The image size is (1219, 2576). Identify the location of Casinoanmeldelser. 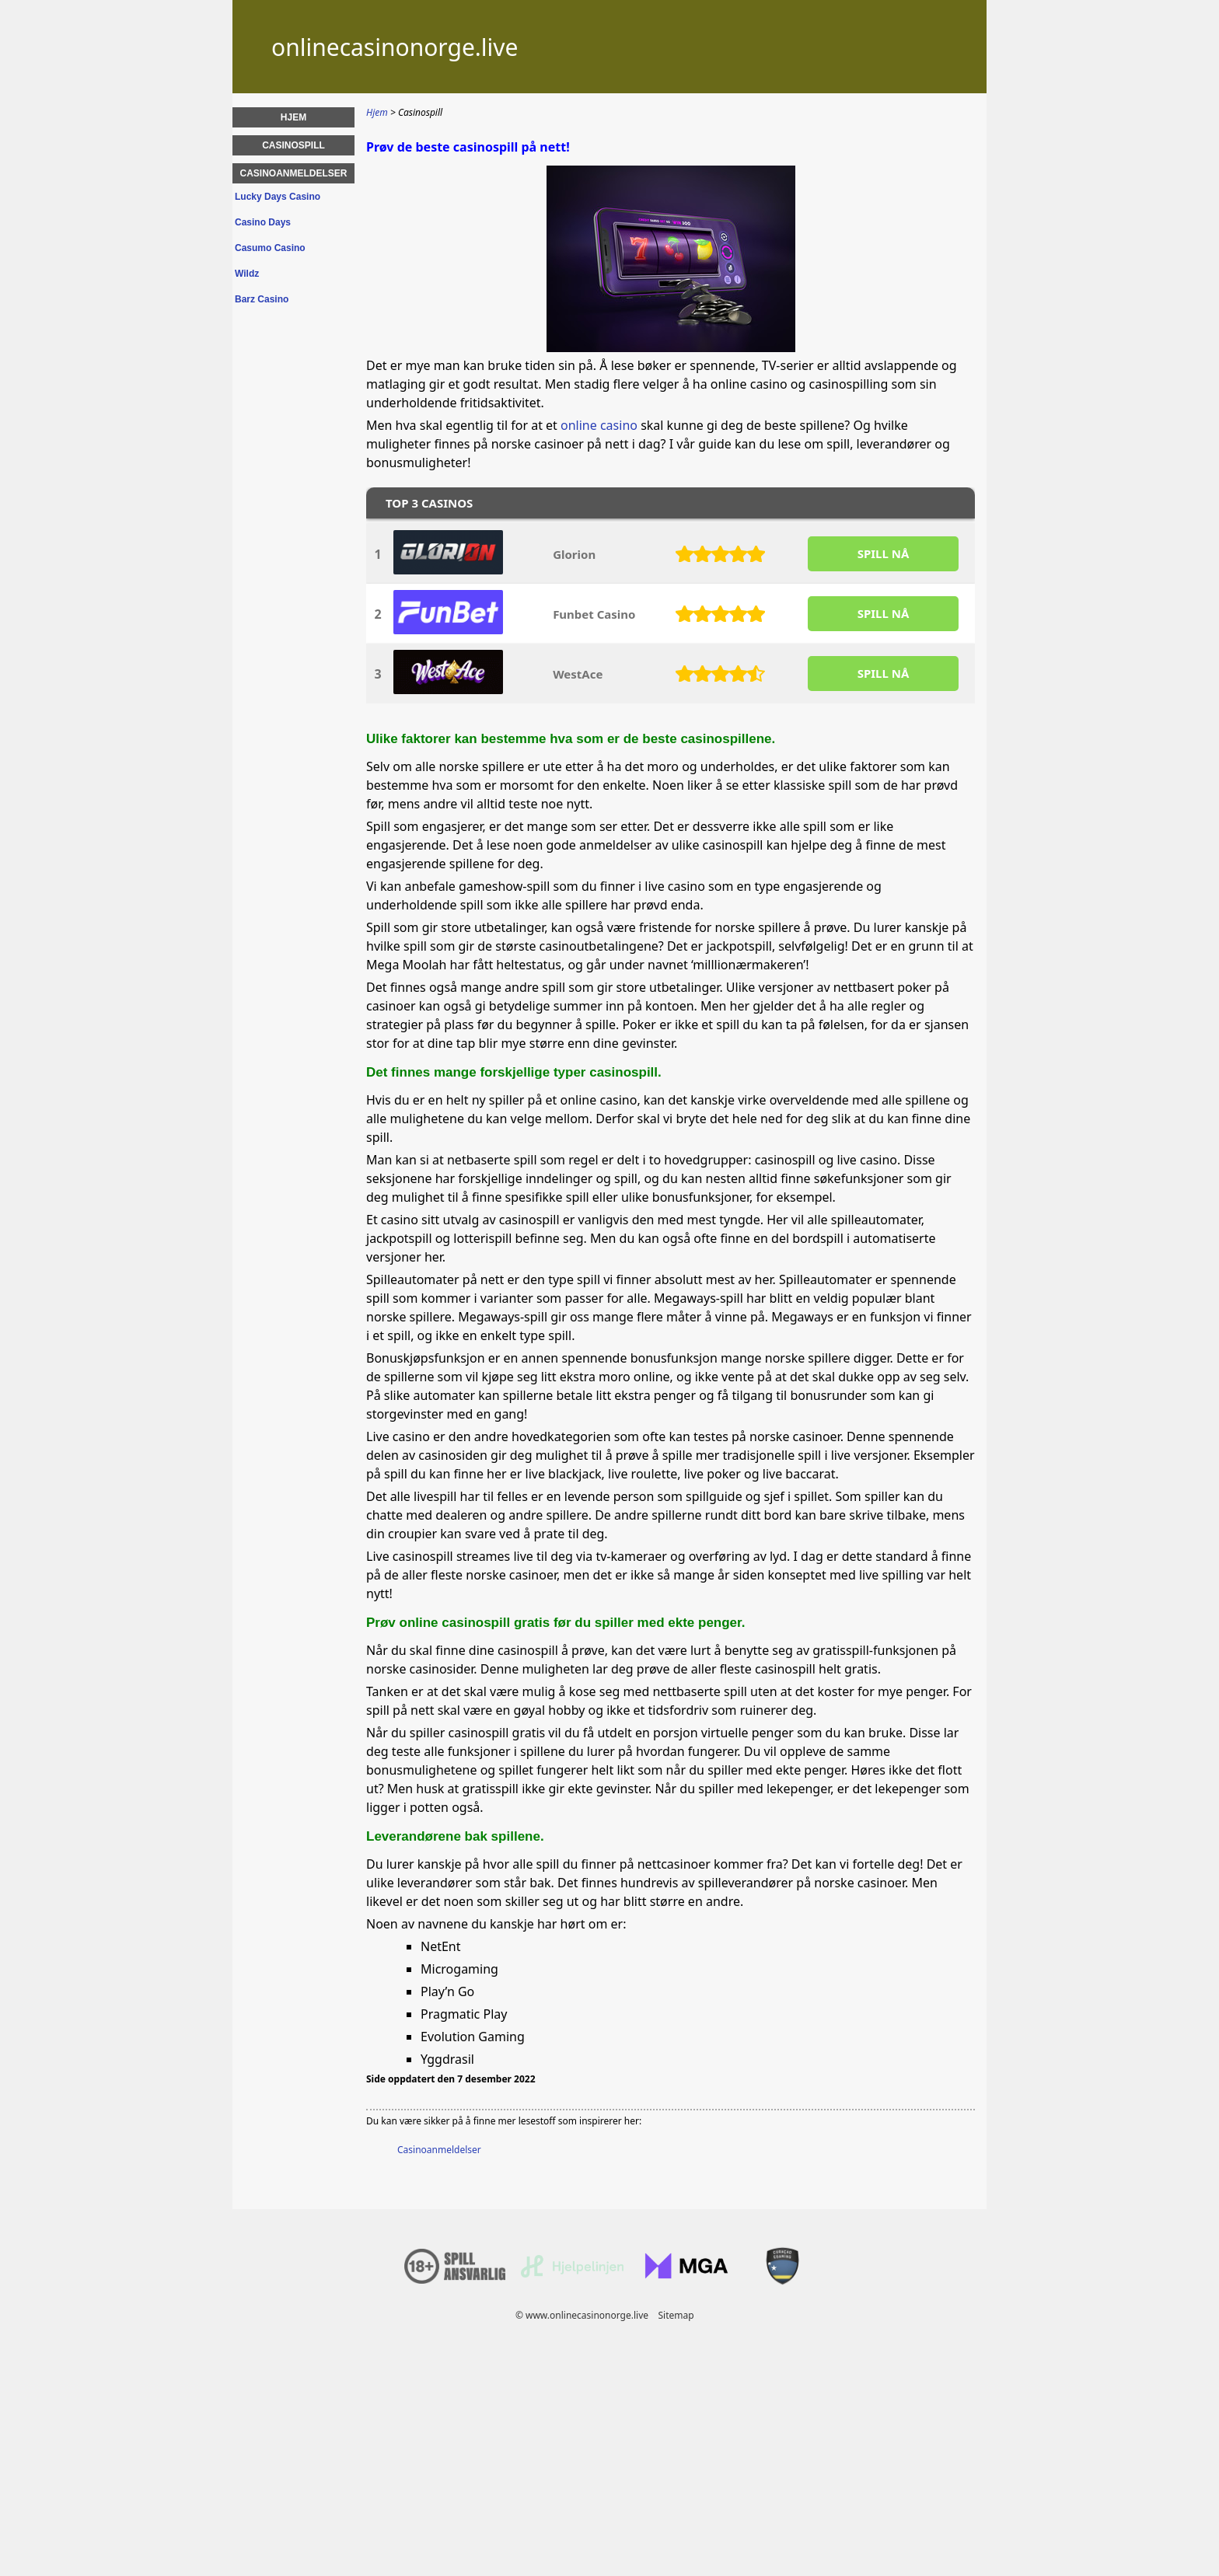
(439, 2149).